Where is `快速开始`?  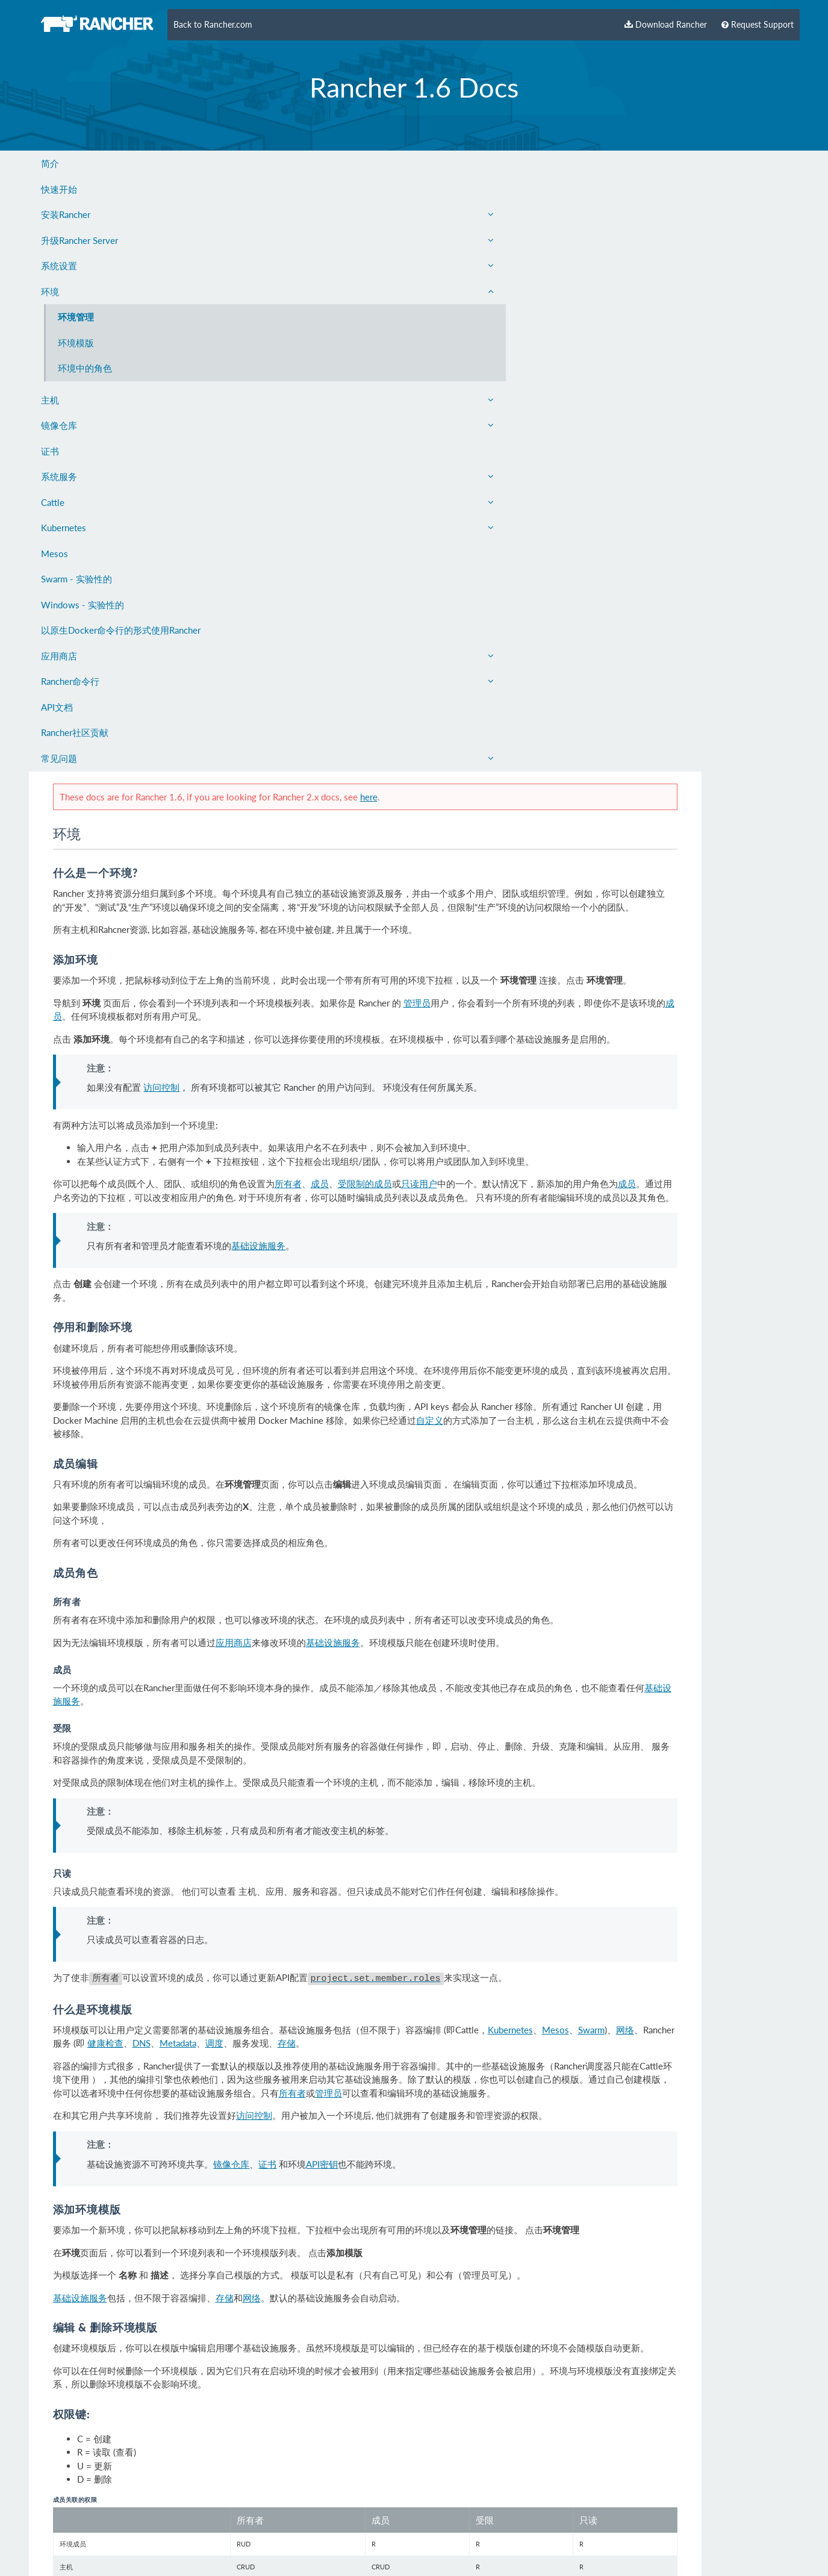
快速开始 is located at coordinates (59, 189).